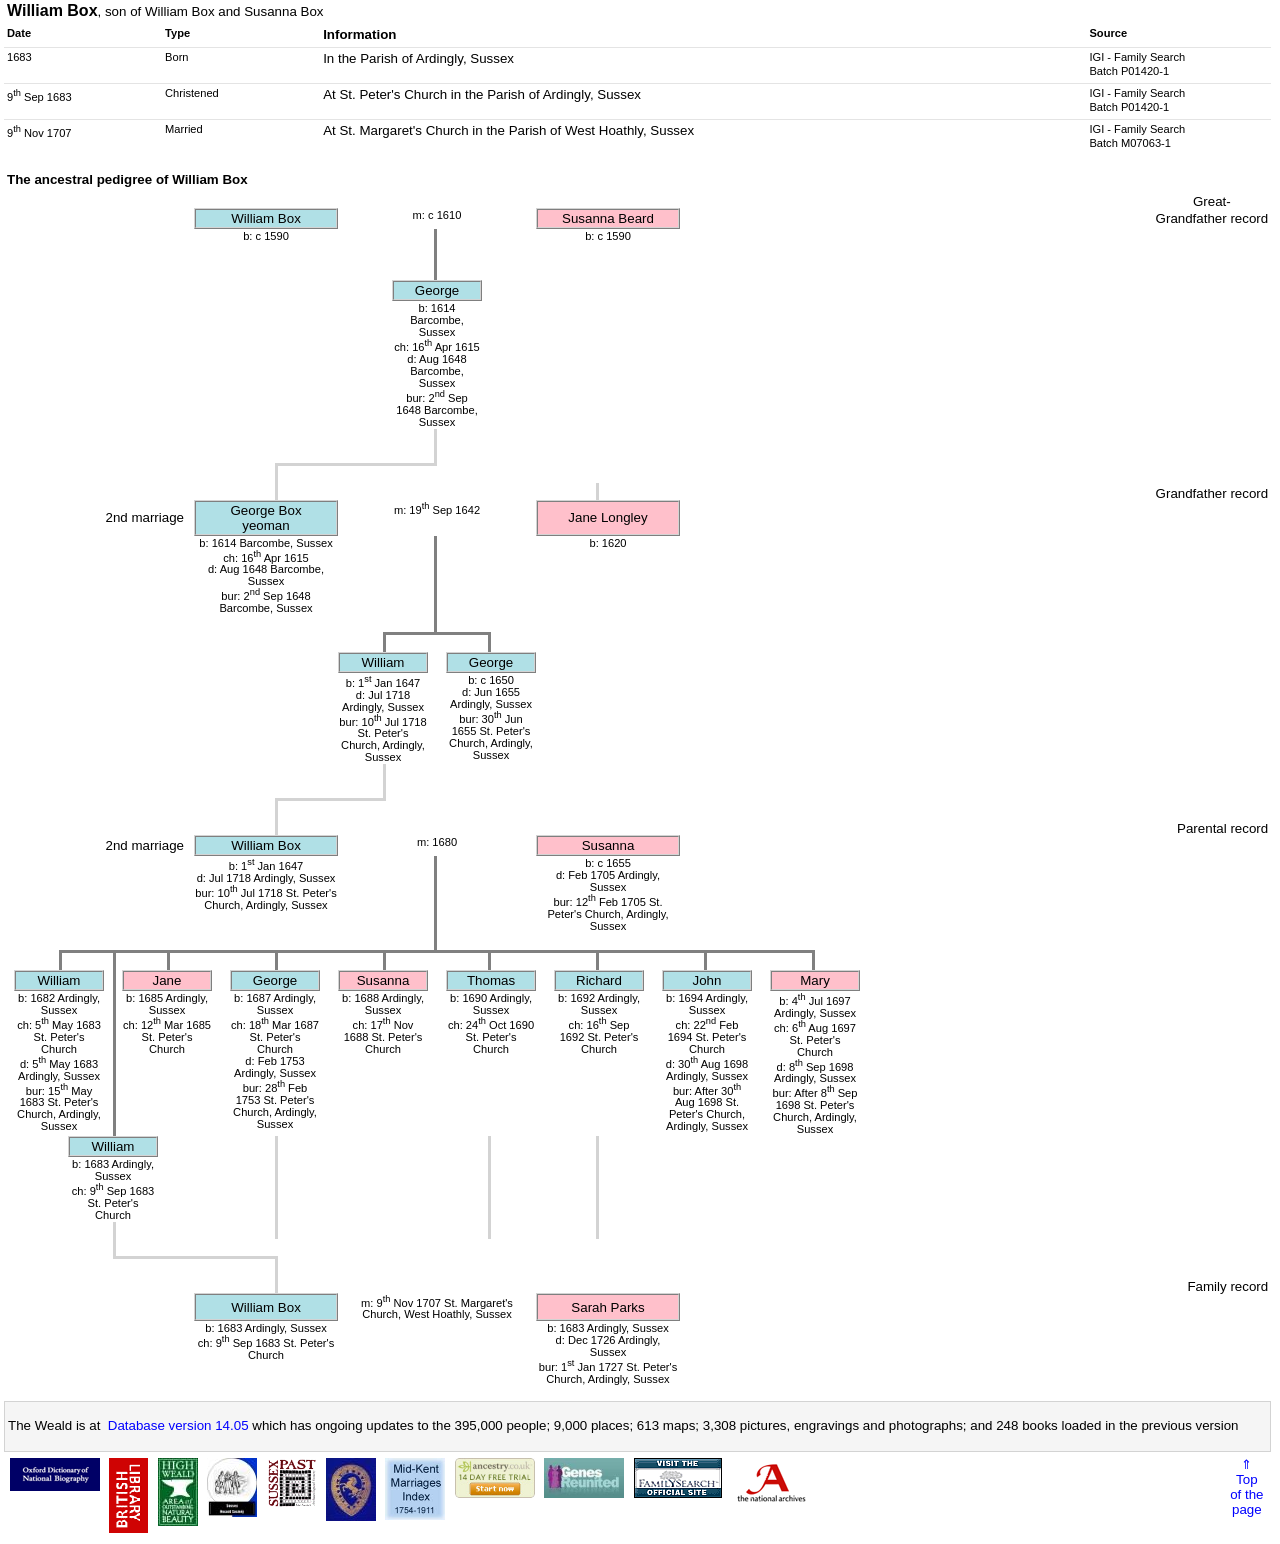  What do you see at coordinates (1246, 1487) in the screenshot?
I see `⇑Topof thepage` at bounding box center [1246, 1487].